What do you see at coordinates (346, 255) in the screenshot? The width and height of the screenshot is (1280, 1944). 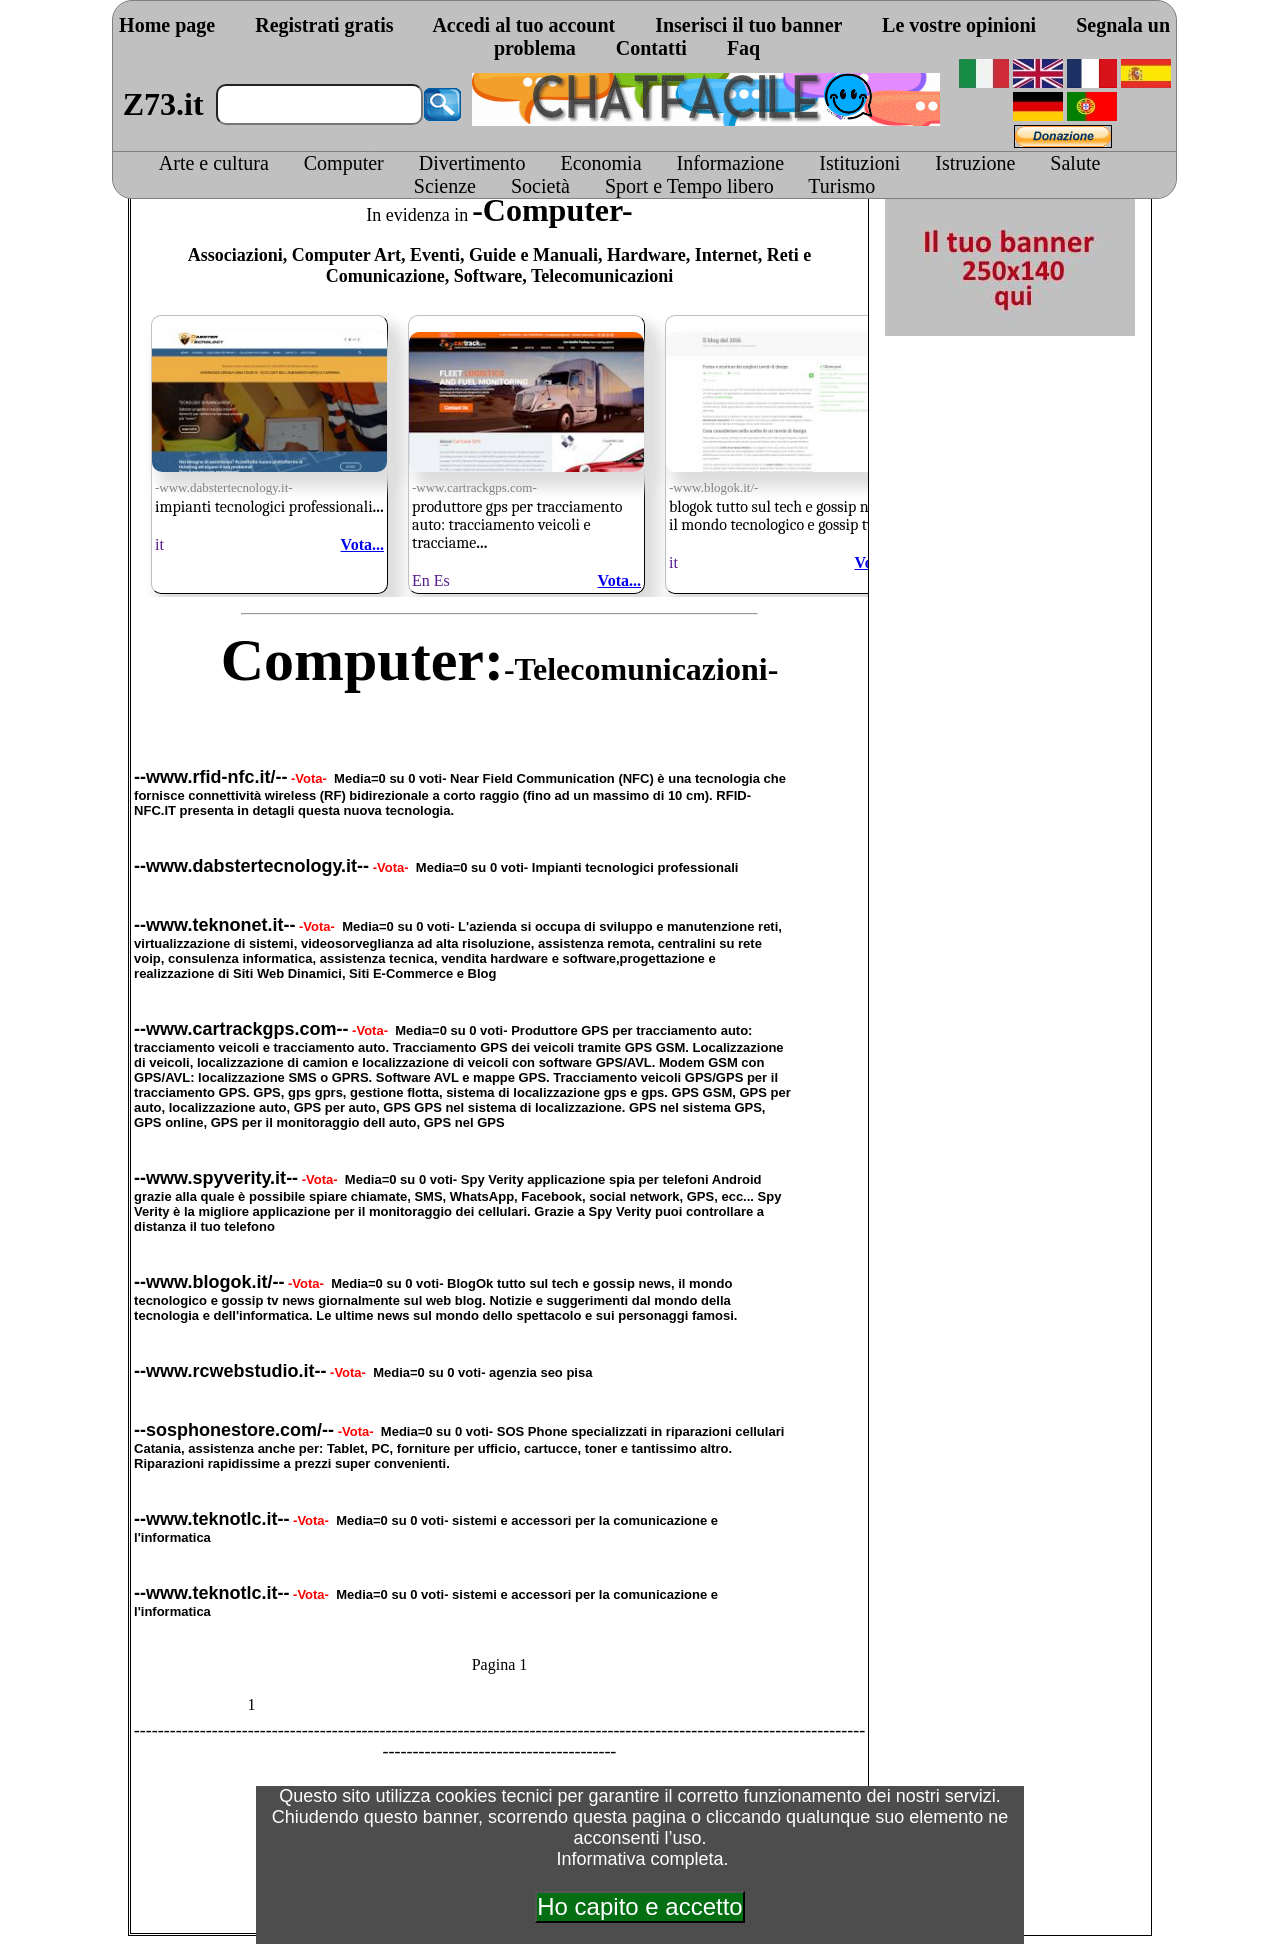 I see `Computer Art` at bounding box center [346, 255].